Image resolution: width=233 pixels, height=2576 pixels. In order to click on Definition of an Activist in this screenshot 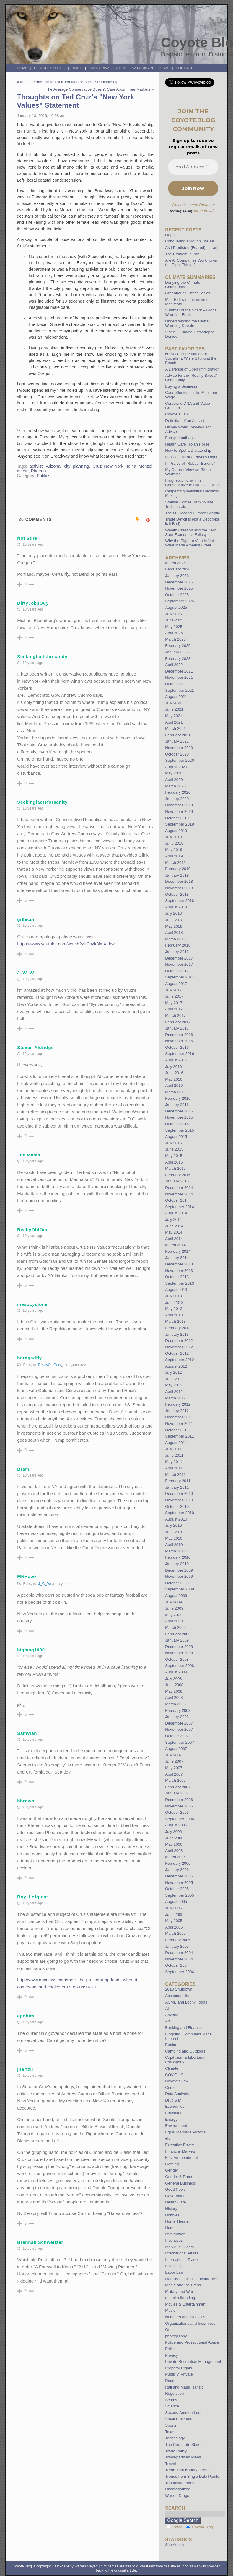, I will do `click(184, 420)`.